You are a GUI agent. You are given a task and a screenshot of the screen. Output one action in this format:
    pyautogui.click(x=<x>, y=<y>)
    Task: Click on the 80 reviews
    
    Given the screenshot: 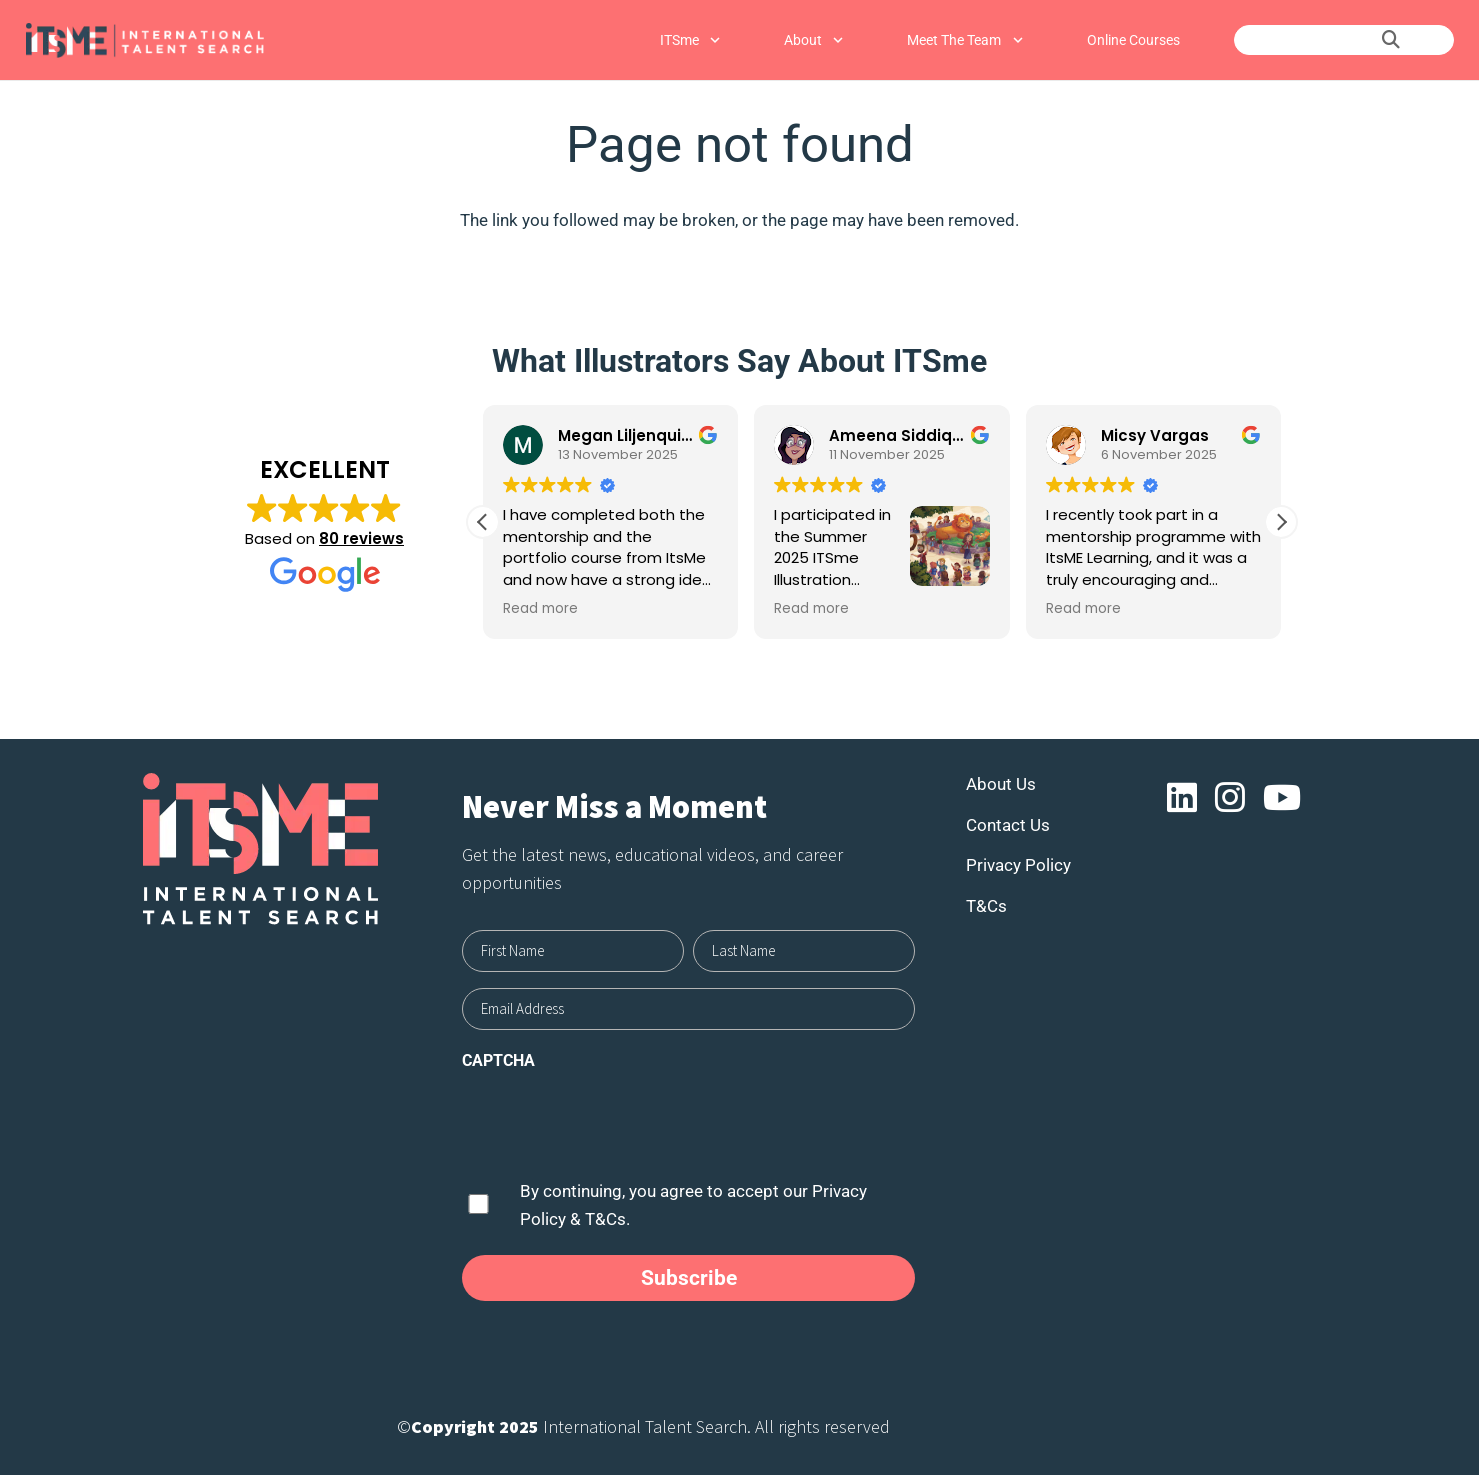 What is the action you would take?
    pyautogui.click(x=361, y=538)
    